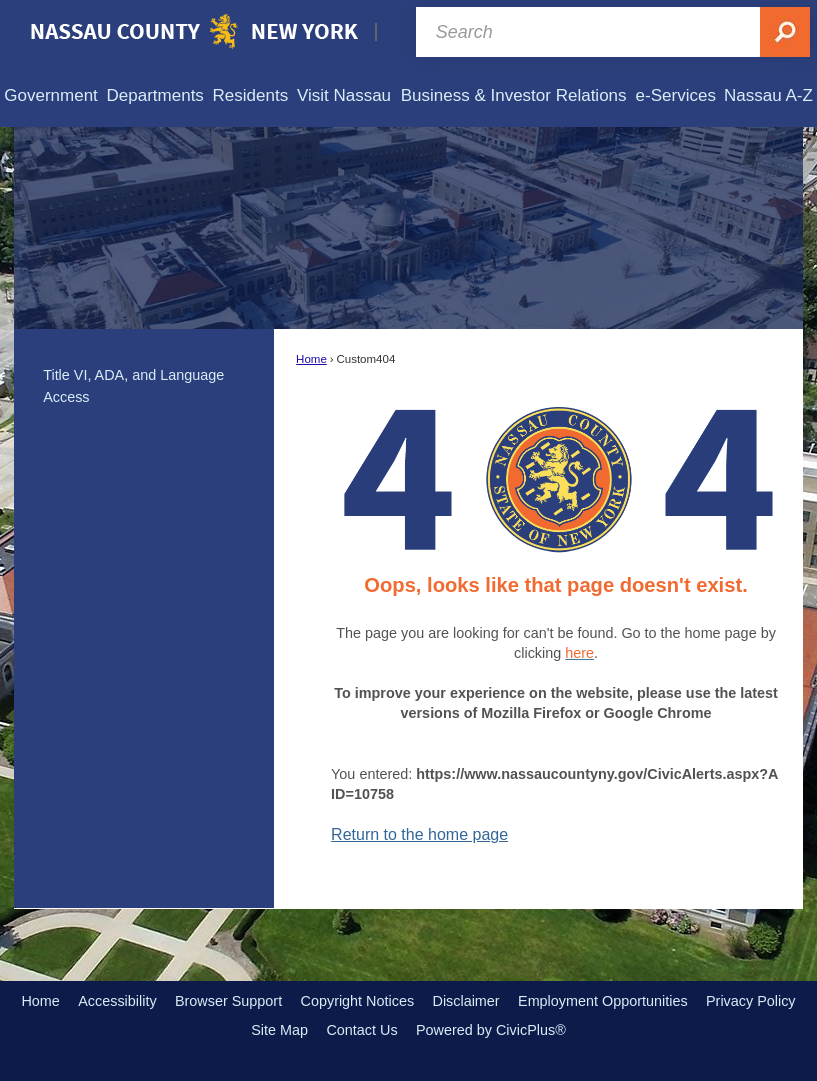  I want to click on Site Map, so click(279, 1030).